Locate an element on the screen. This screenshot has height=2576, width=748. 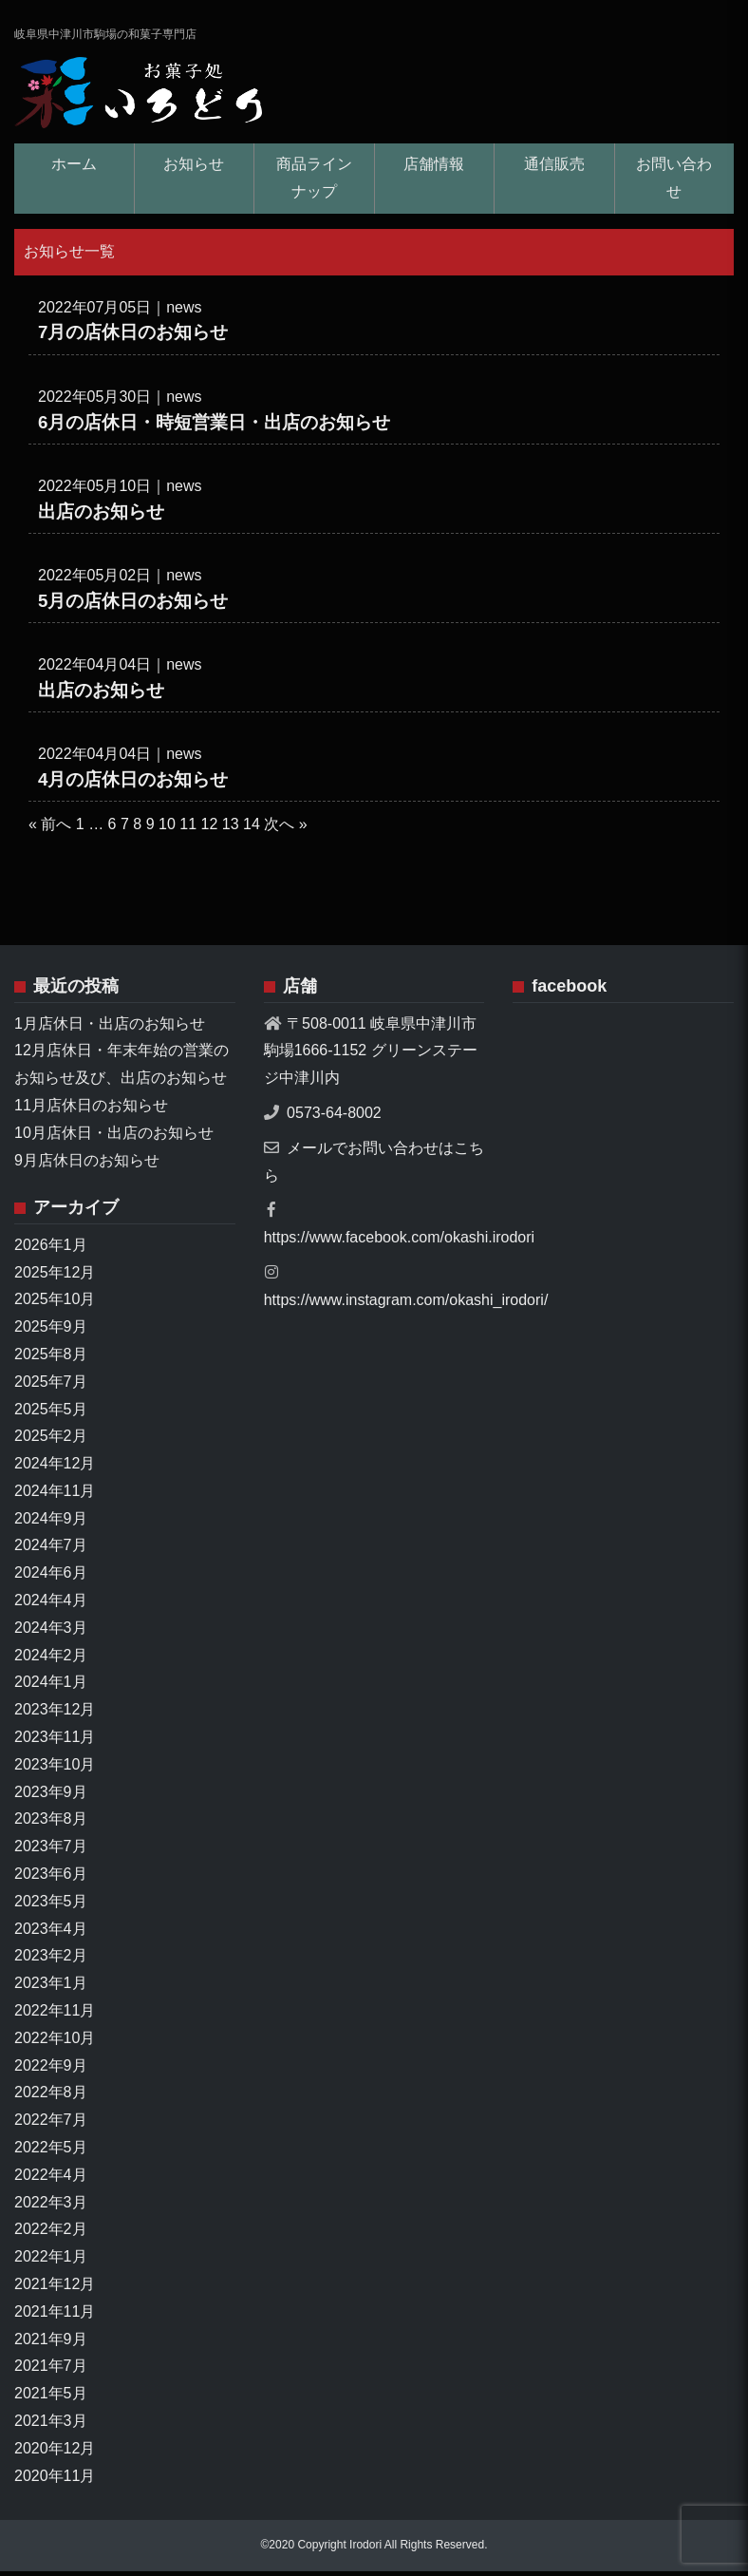
2020年11月 is located at coordinates (54, 2480).